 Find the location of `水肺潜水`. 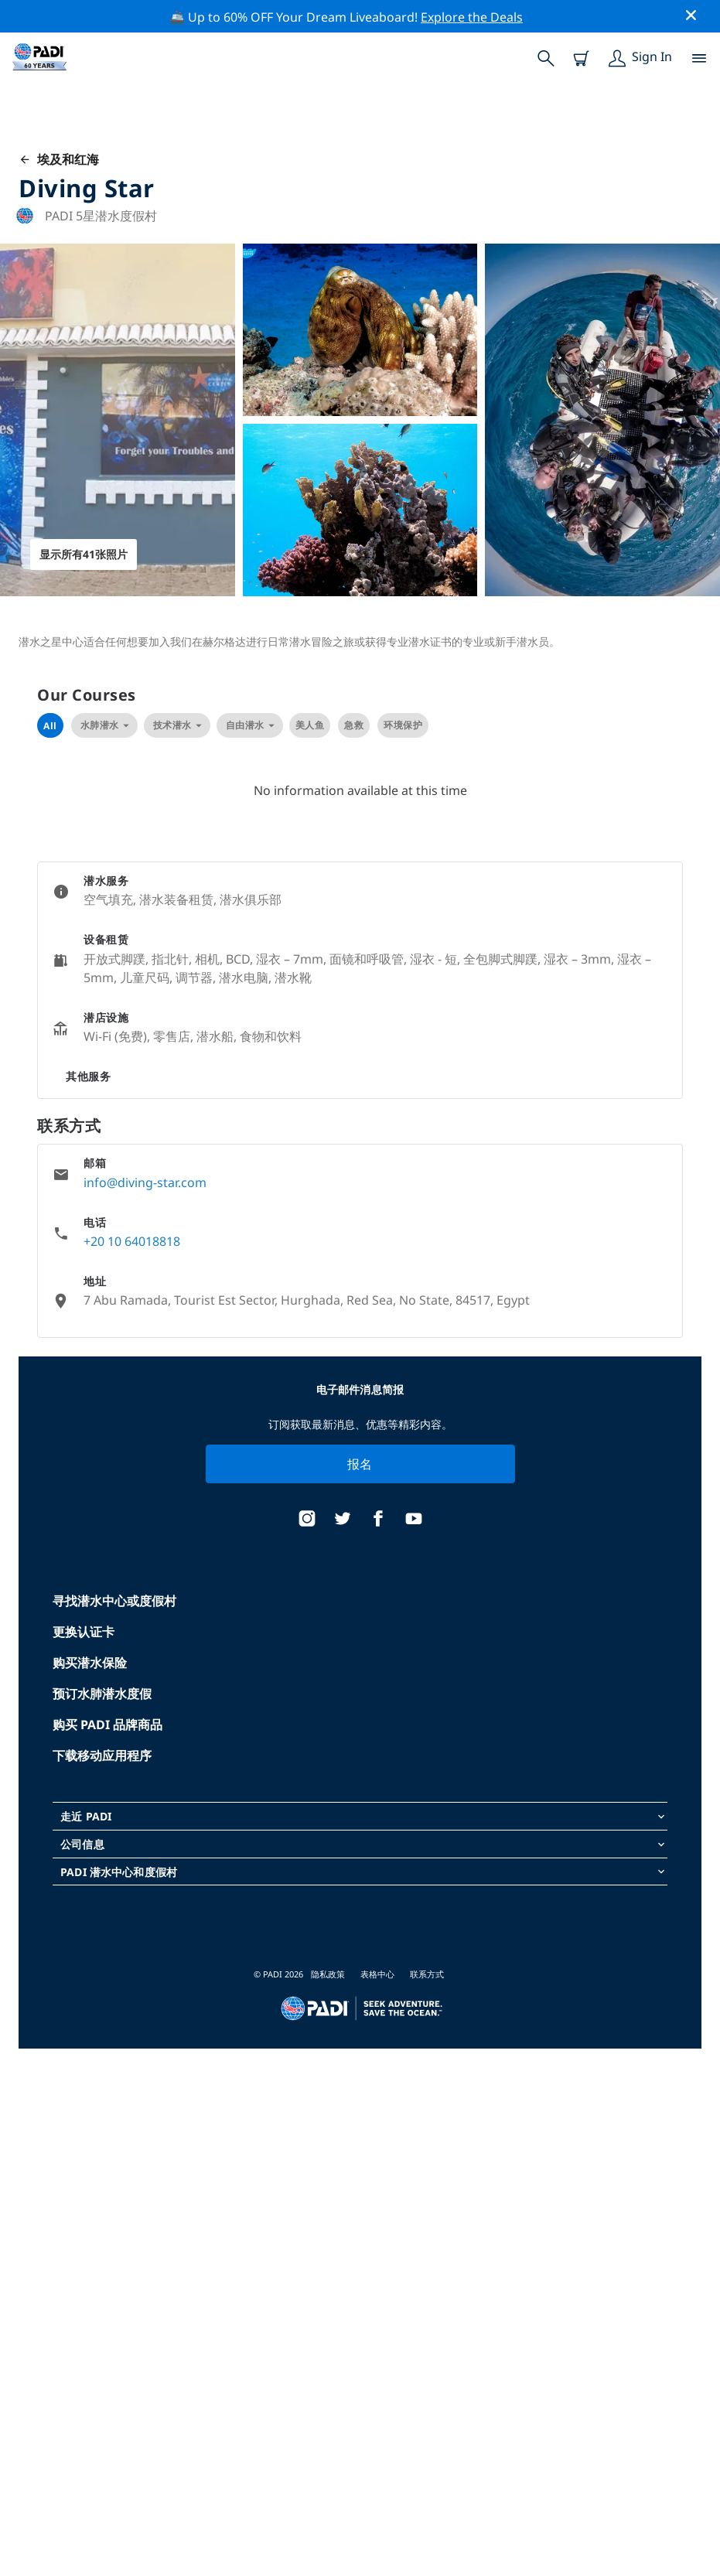

水肺潜水 is located at coordinates (104, 725).